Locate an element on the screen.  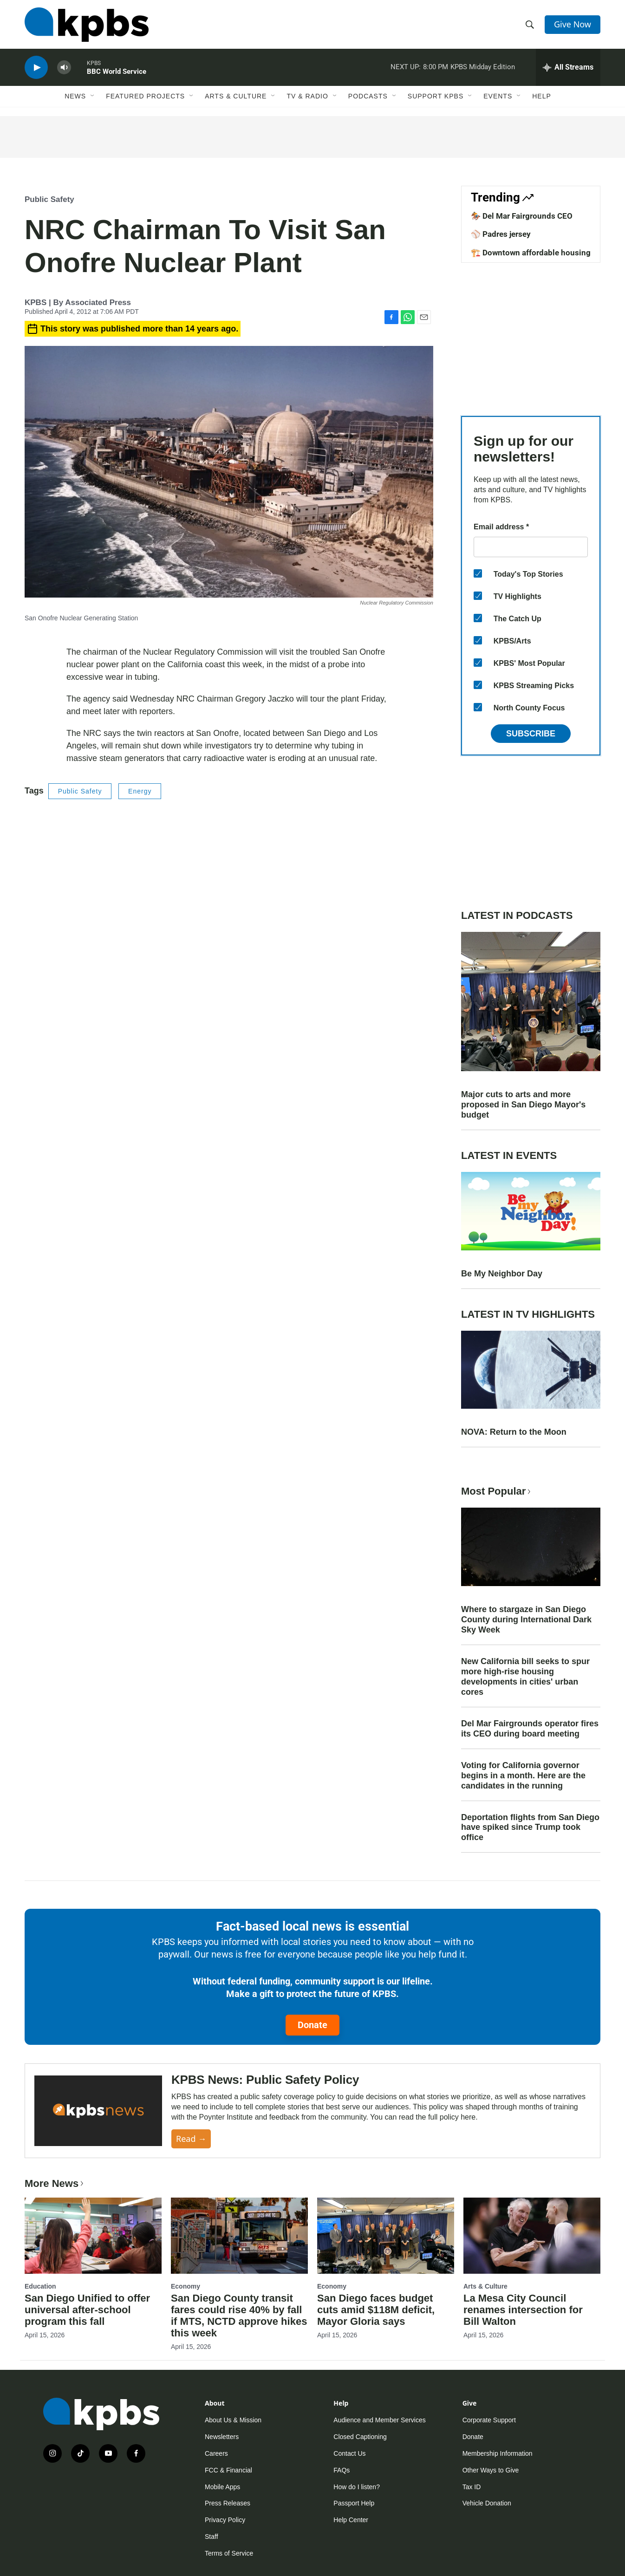
Read → is located at coordinates (191, 2138).